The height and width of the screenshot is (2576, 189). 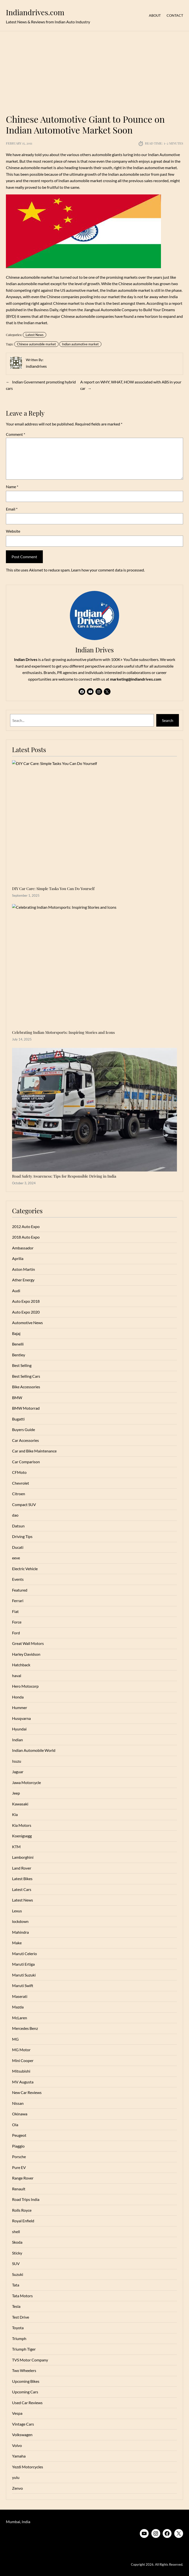 I want to click on Jawa Motorcycle, so click(x=26, y=1782).